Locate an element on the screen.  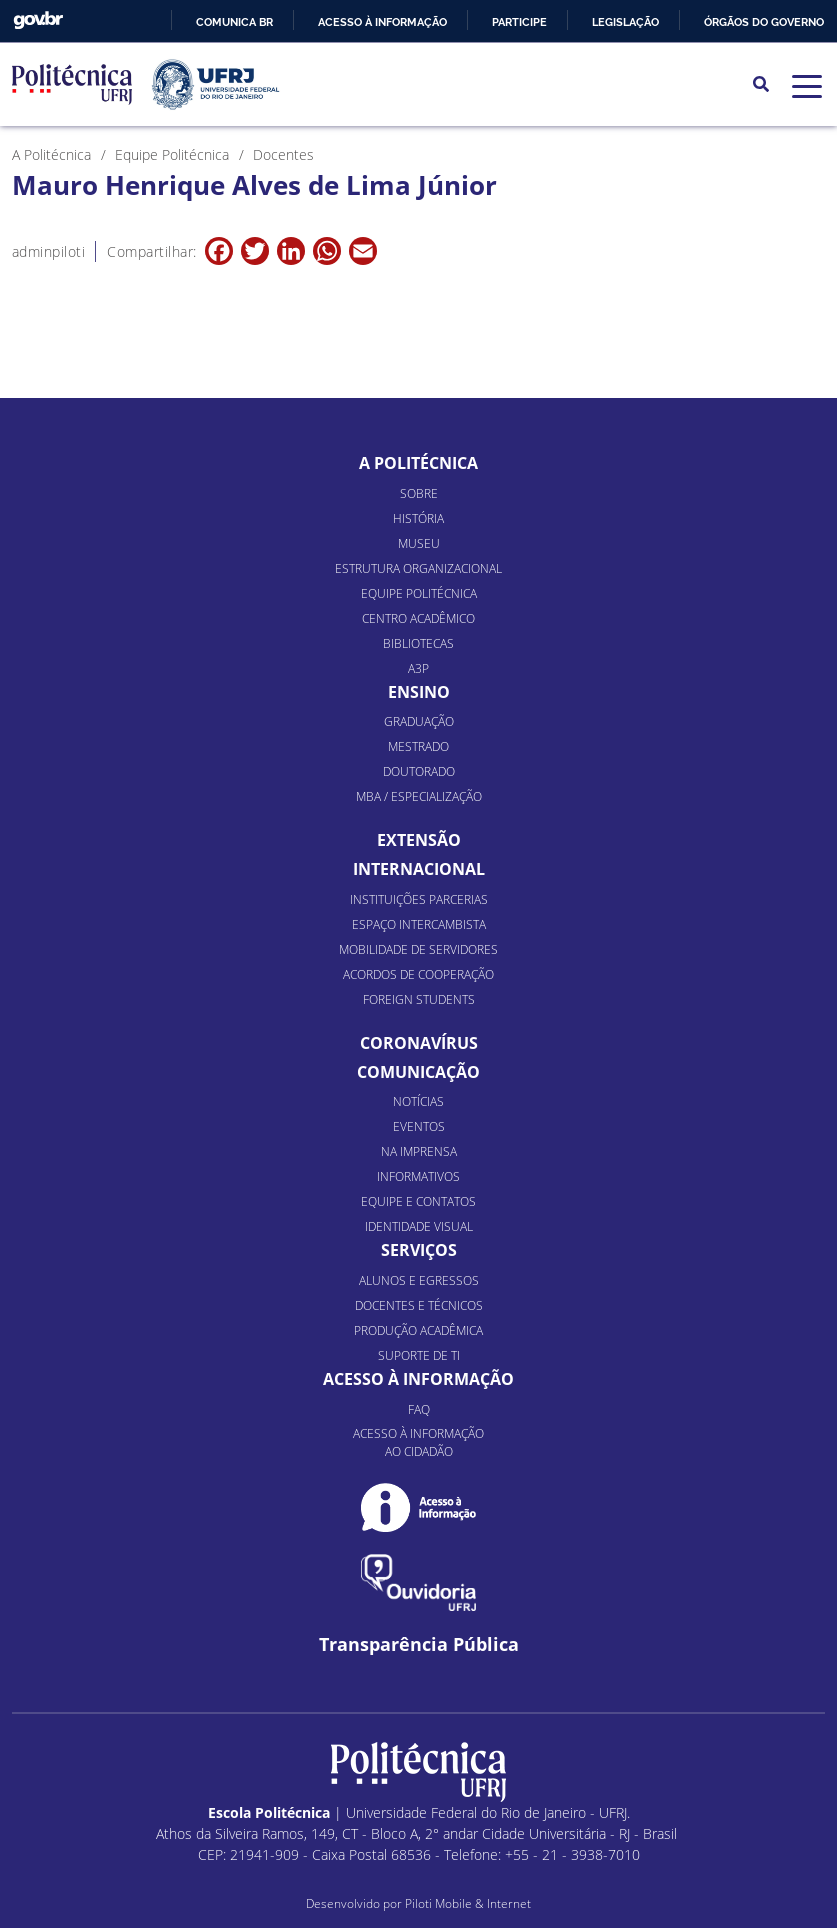
Museu is located at coordinates (419, 543).